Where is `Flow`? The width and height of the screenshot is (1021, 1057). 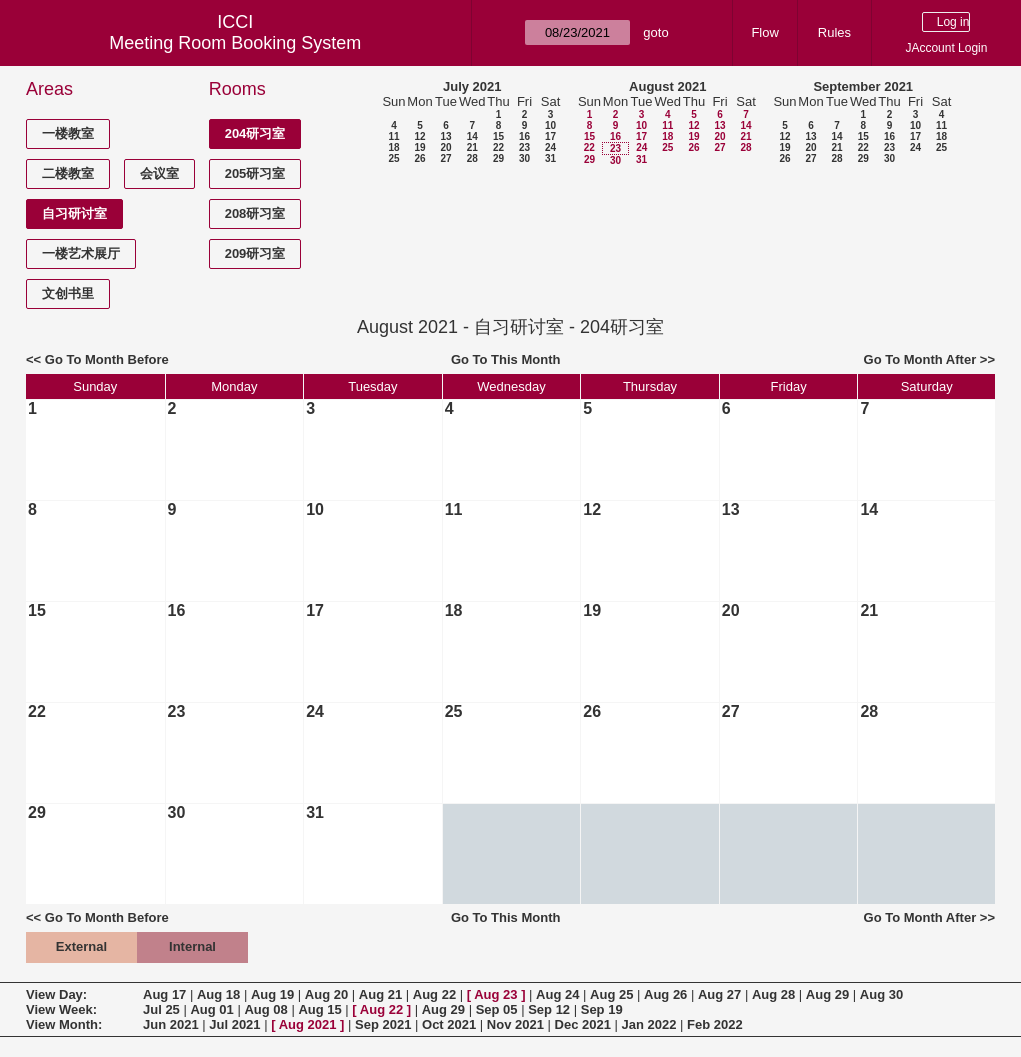
Flow is located at coordinates (764, 32).